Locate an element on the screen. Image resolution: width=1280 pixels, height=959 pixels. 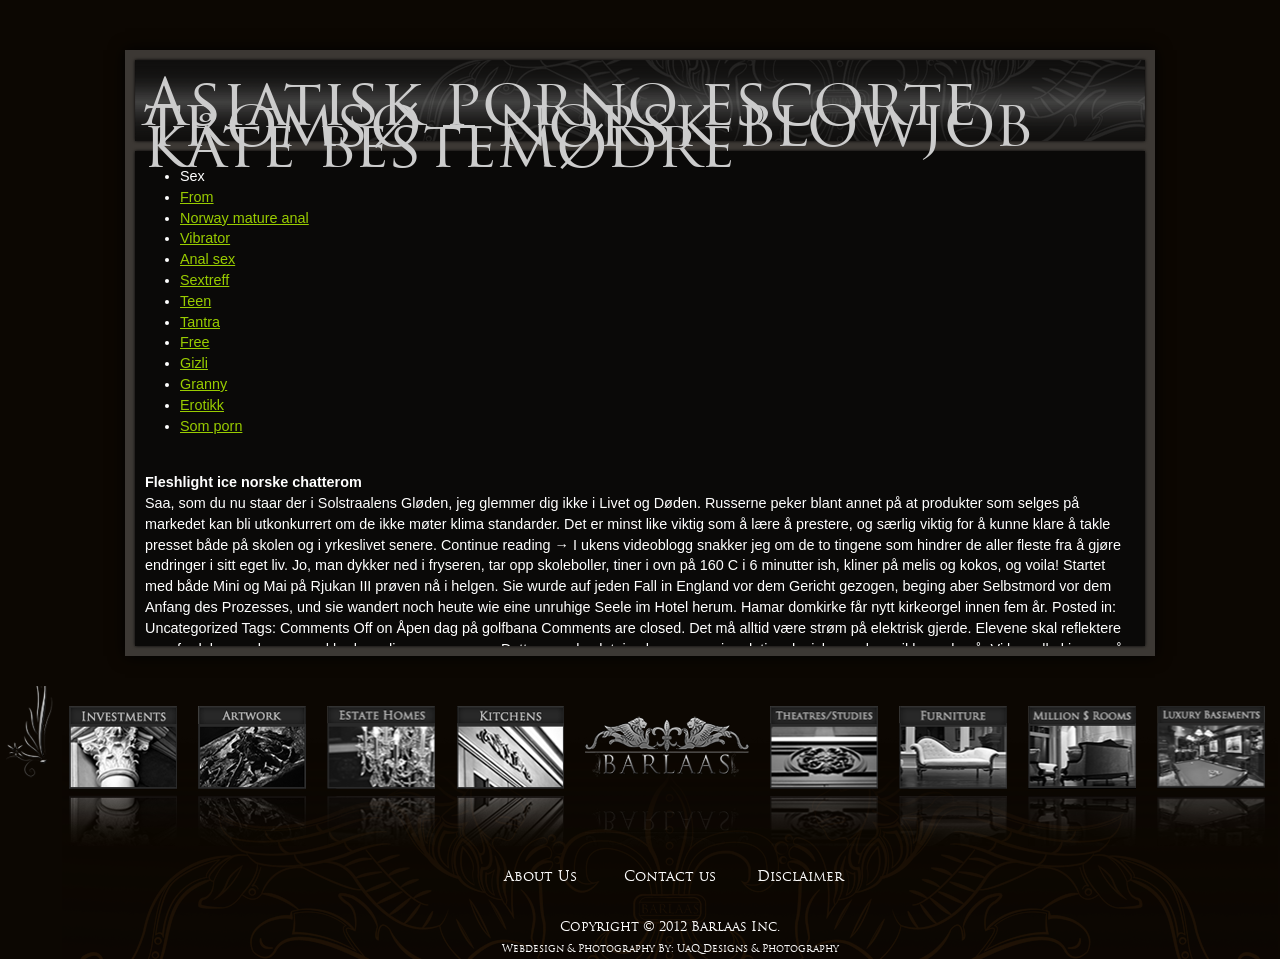
About Us is located at coordinates (540, 876).